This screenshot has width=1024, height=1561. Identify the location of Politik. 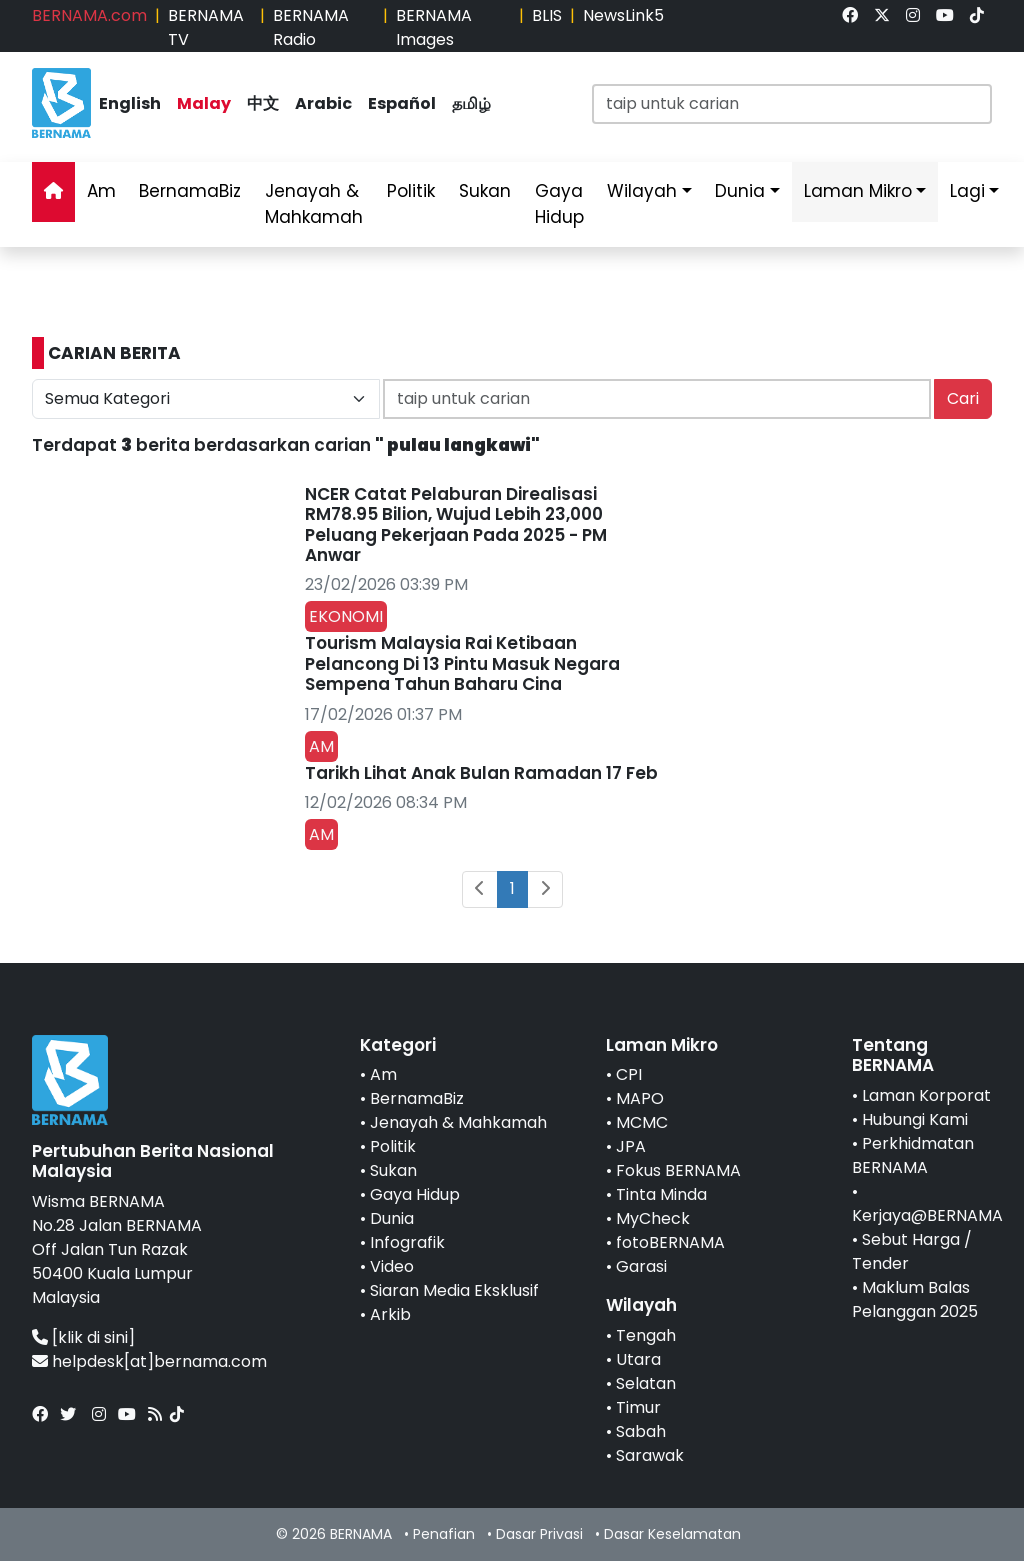
(411, 191).